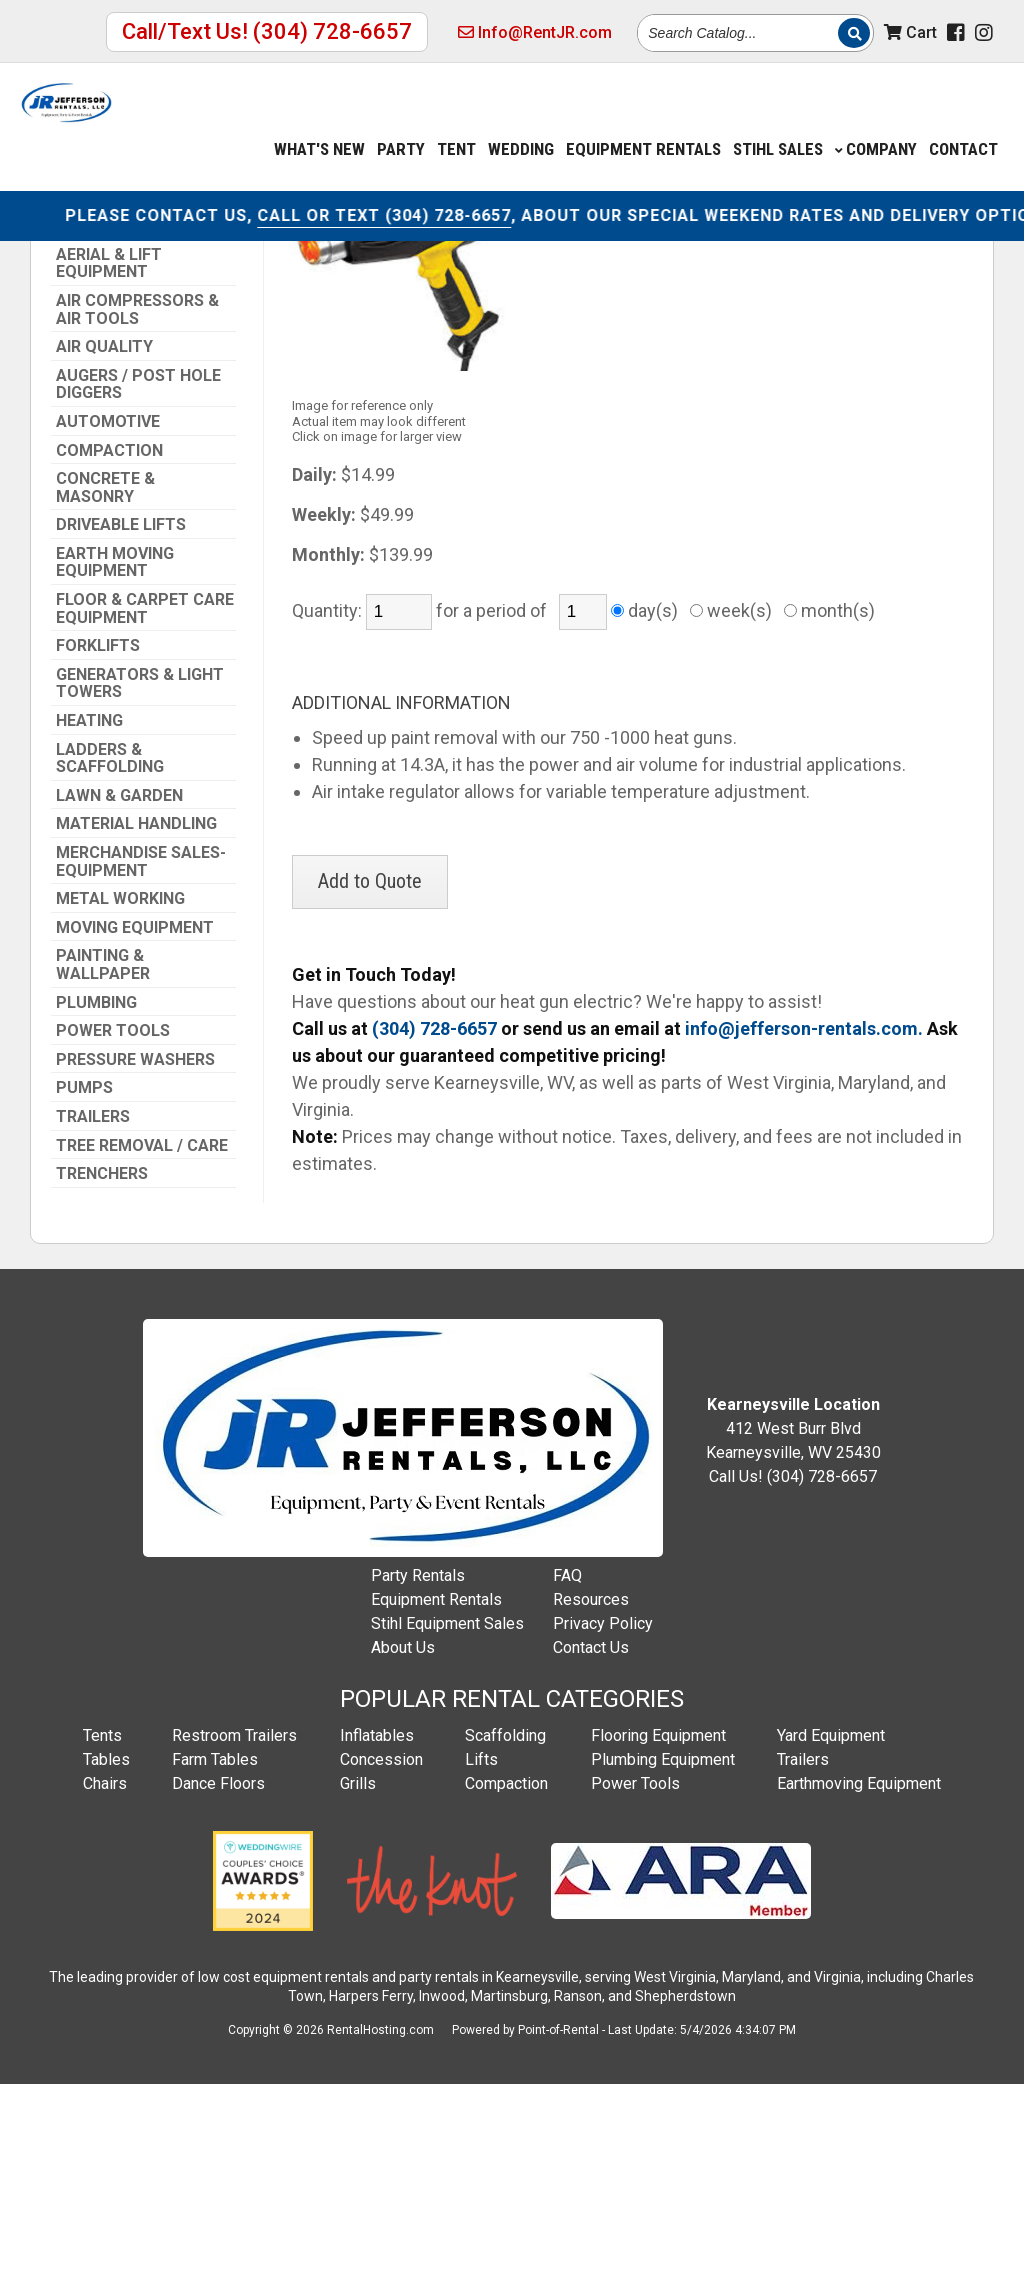 The height and width of the screenshot is (2278, 1024). What do you see at coordinates (136, 1017) in the screenshot?
I see `Material Handling` at bounding box center [136, 1017].